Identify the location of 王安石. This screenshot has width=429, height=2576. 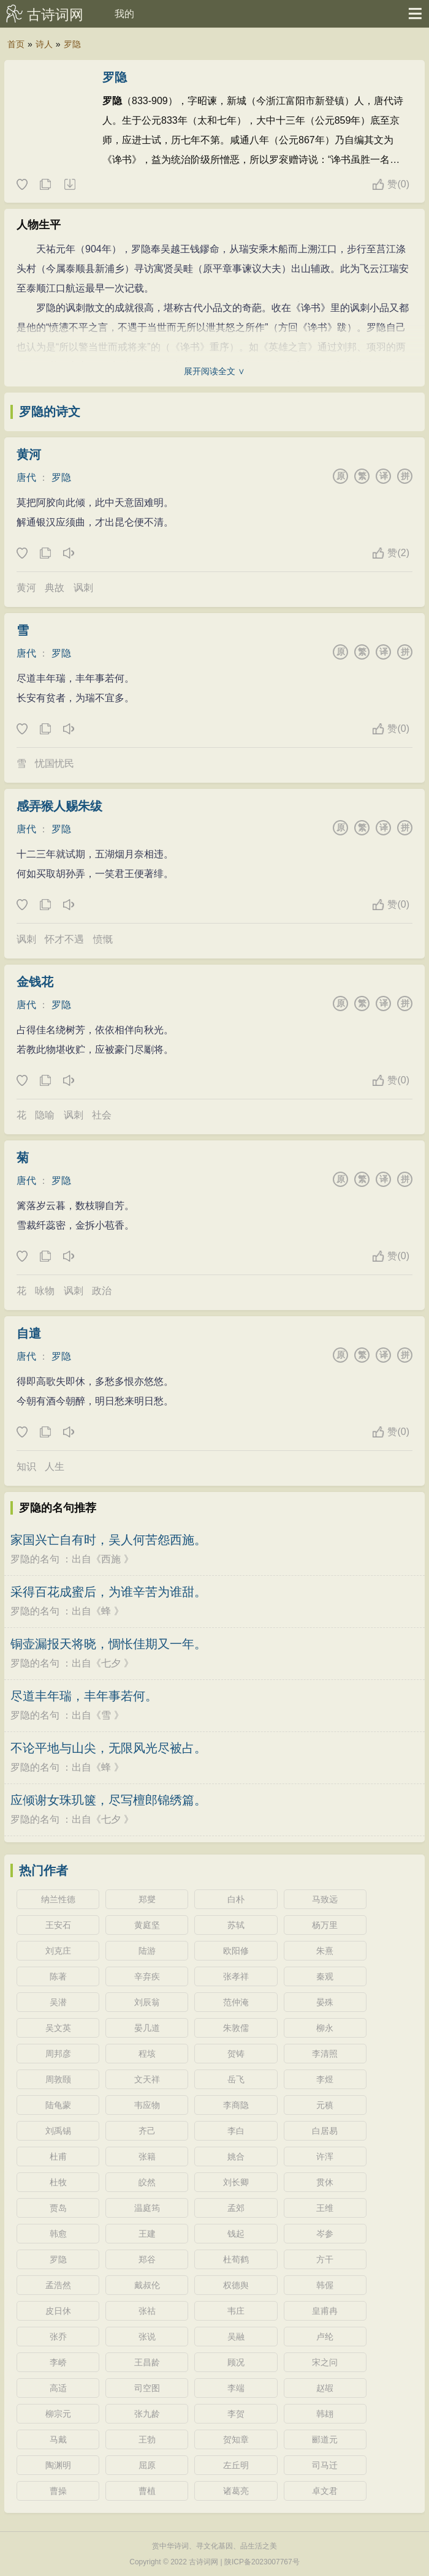
(58, 1925).